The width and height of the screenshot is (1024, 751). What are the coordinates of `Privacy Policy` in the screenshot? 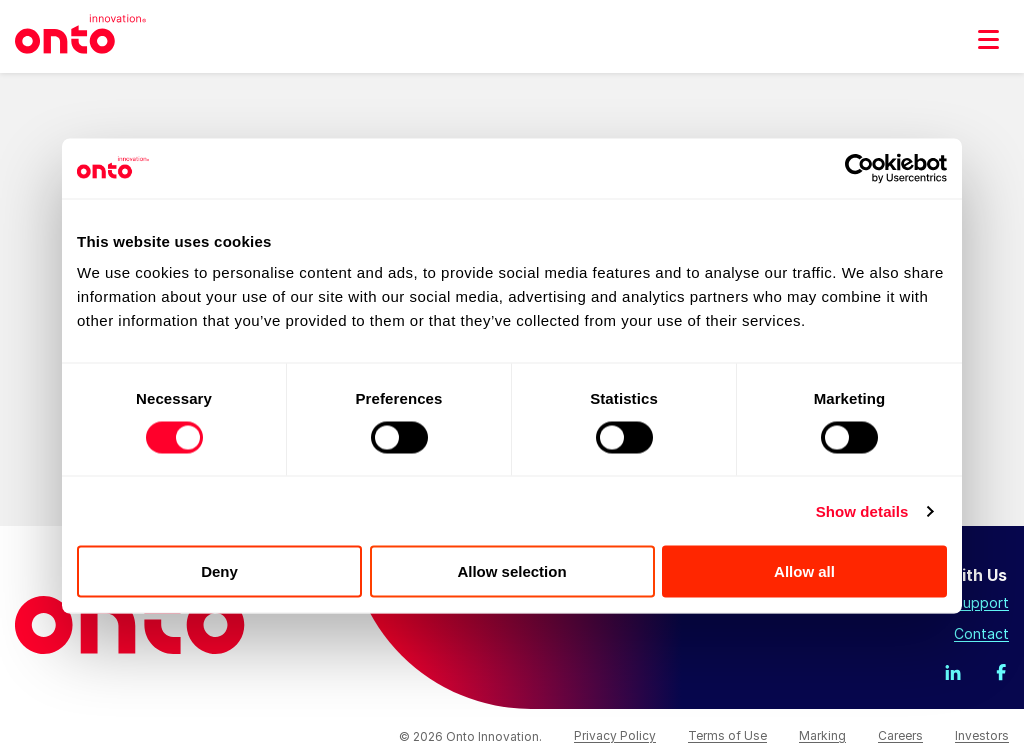 It's located at (615, 735).